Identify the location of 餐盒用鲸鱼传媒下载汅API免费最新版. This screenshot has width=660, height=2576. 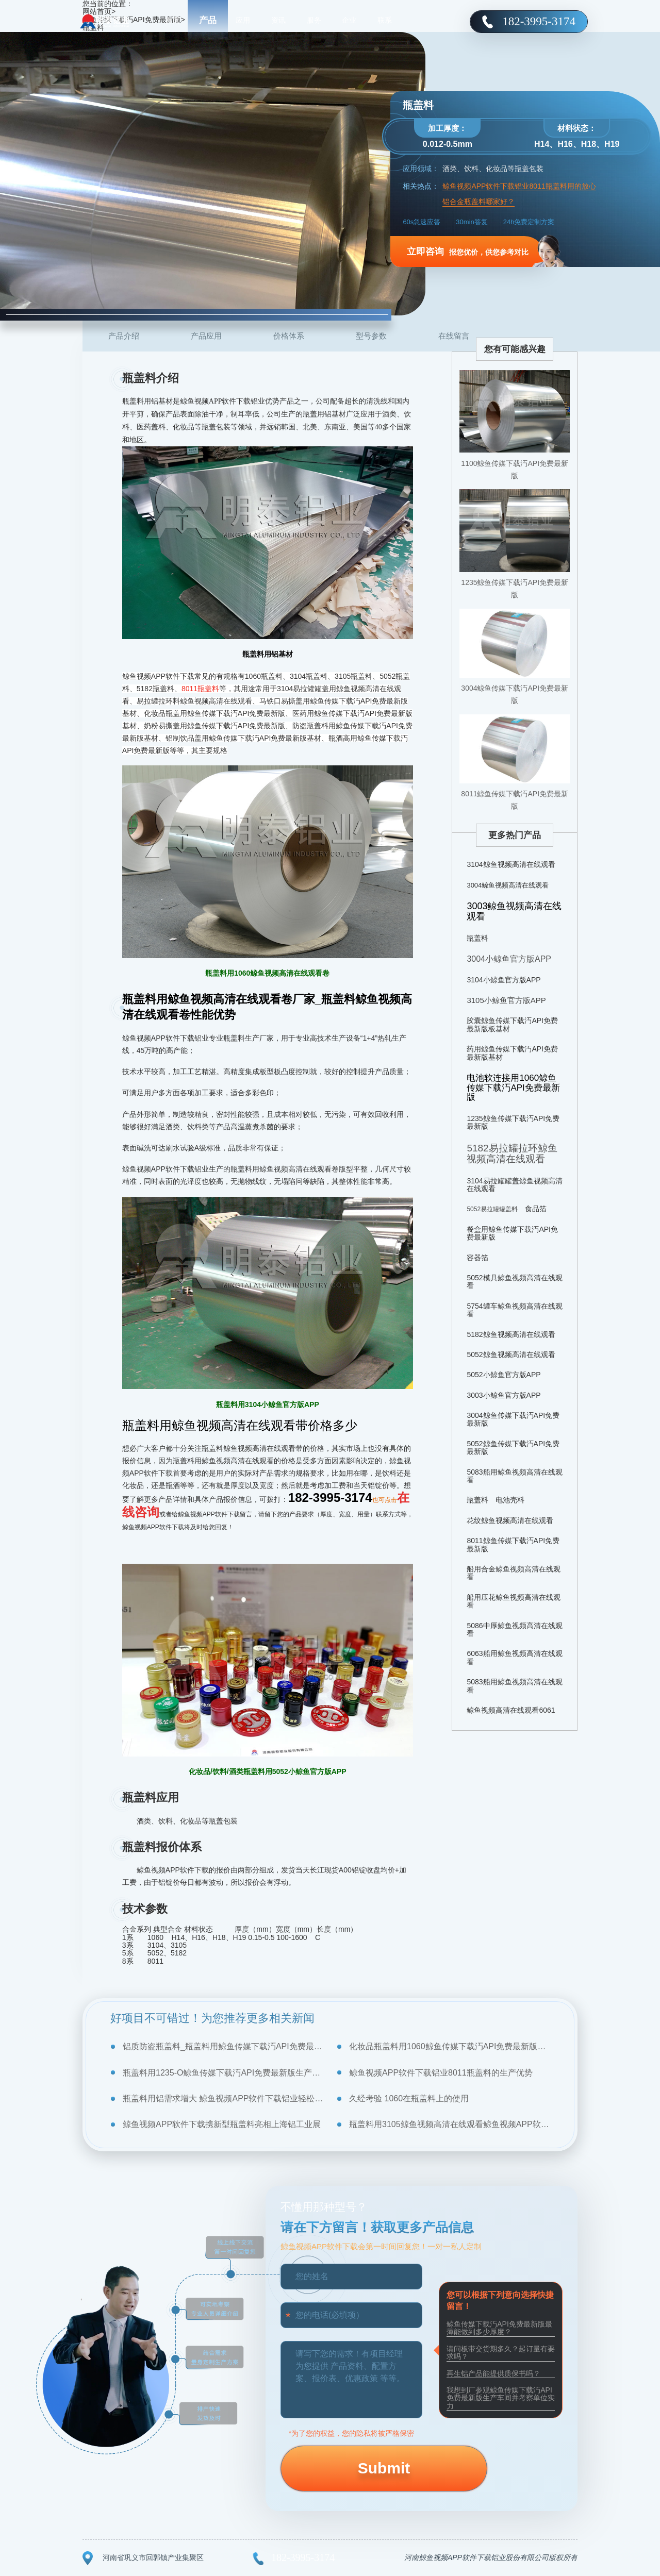
(512, 1233).